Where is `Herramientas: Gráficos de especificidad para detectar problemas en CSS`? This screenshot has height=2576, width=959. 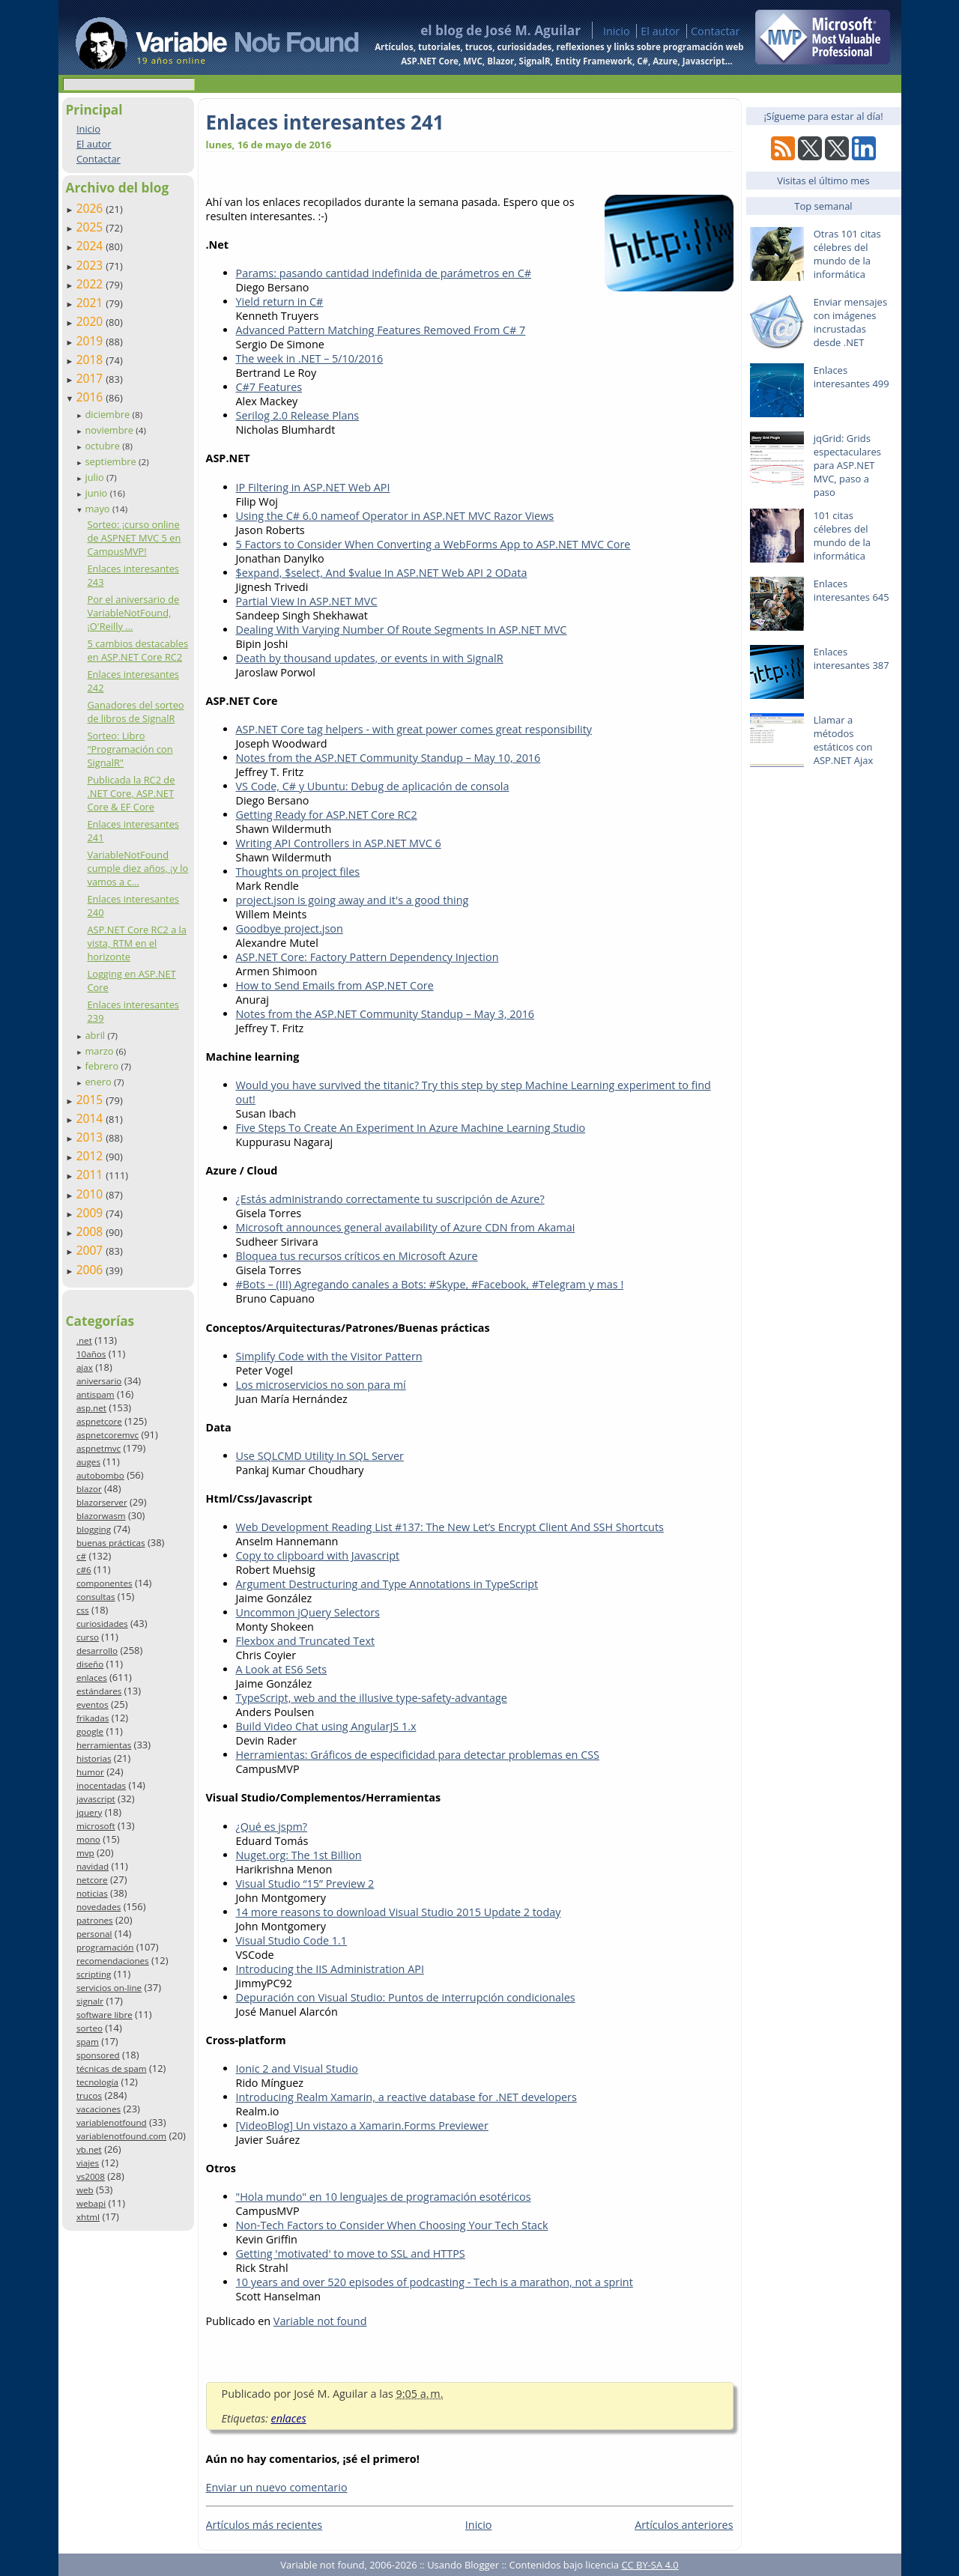 Herramientas: Gráficos de especificidad para detectar problemas en CSS is located at coordinates (418, 1755).